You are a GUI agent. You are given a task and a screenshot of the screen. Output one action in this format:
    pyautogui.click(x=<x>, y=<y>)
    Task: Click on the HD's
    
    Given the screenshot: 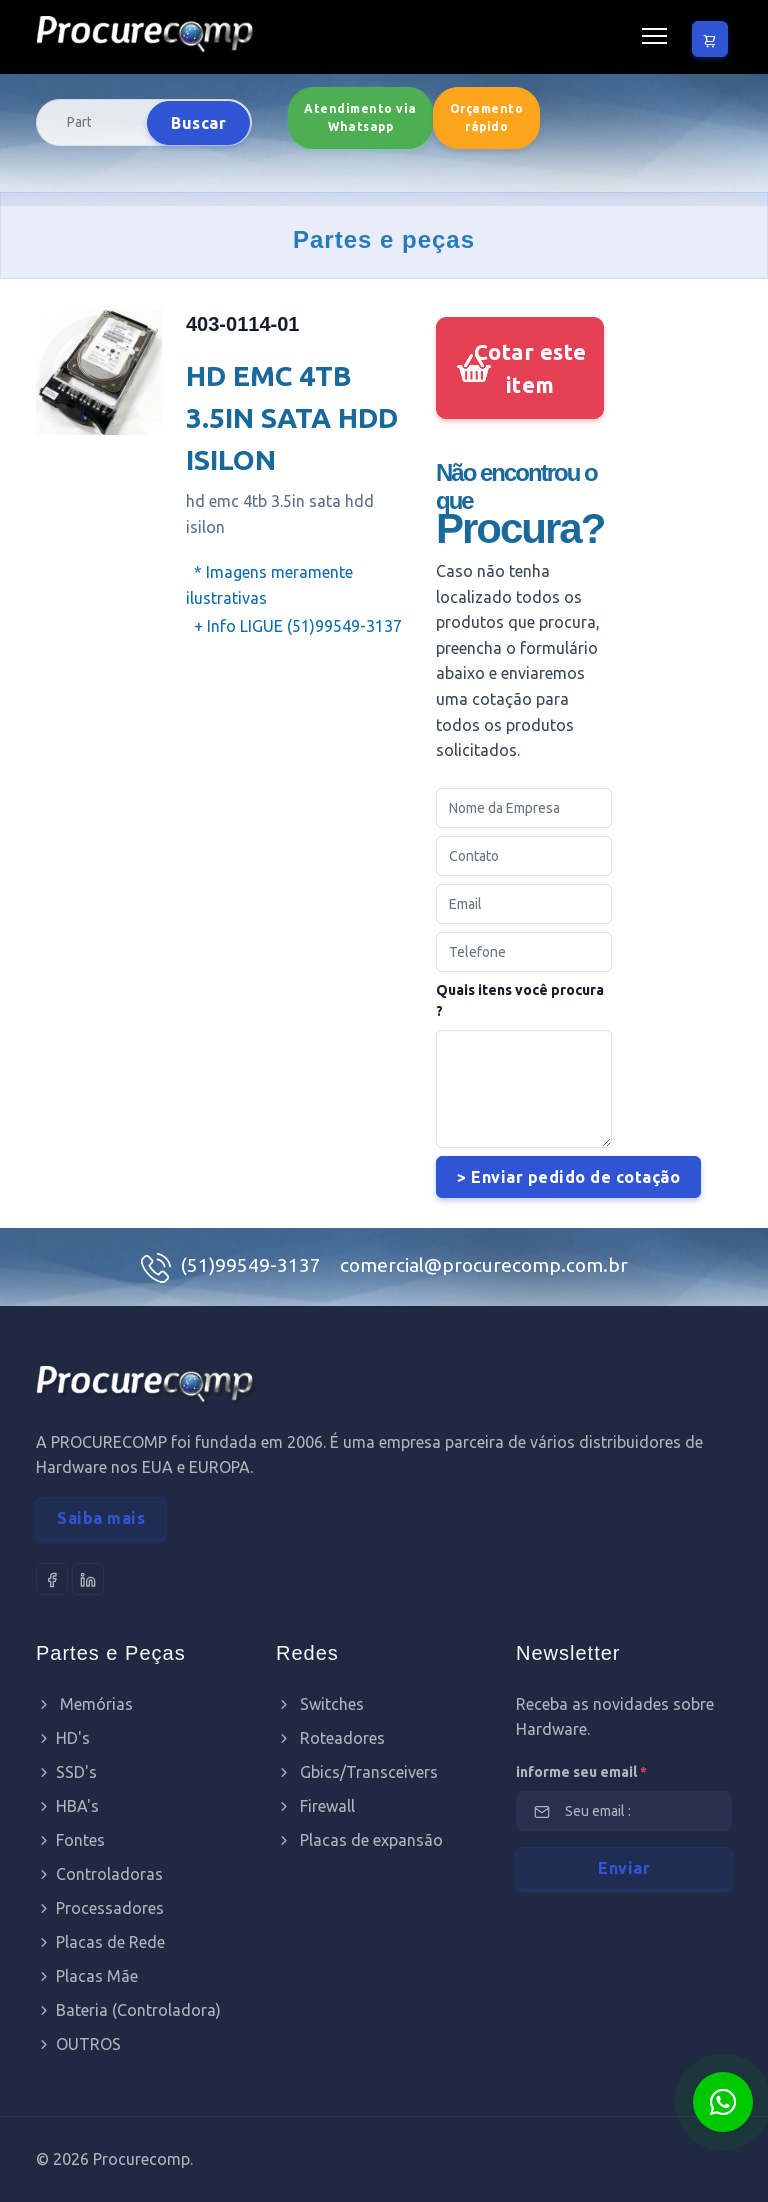 What is the action you would take?
    pyautogui.click(x=63, y=1738)
    